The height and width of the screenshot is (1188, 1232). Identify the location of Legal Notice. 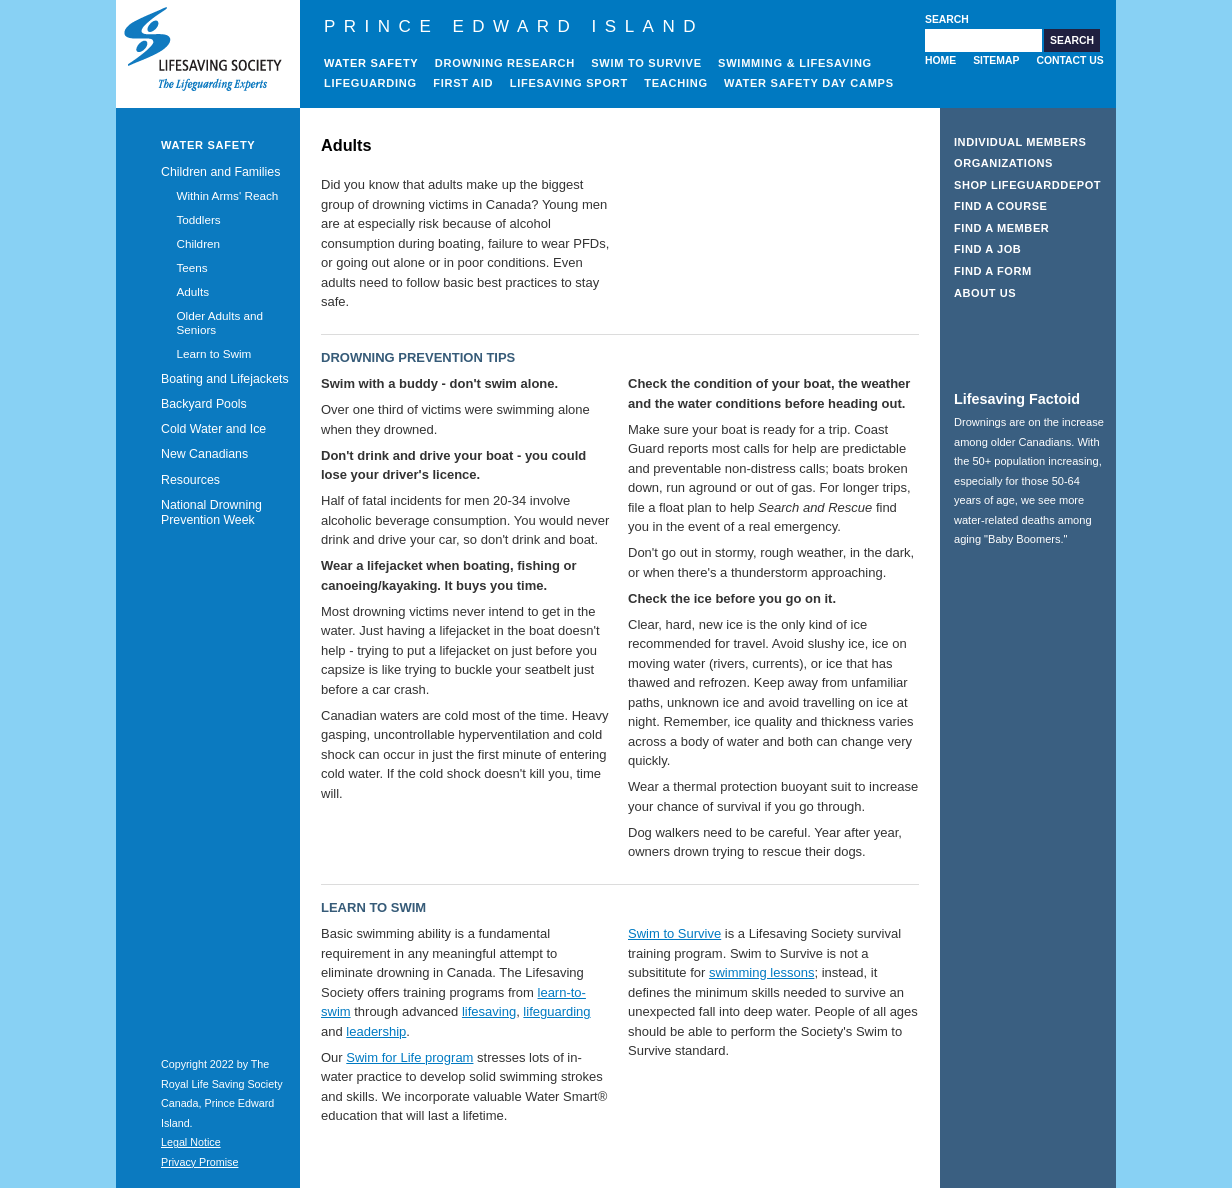
(191, 1142).